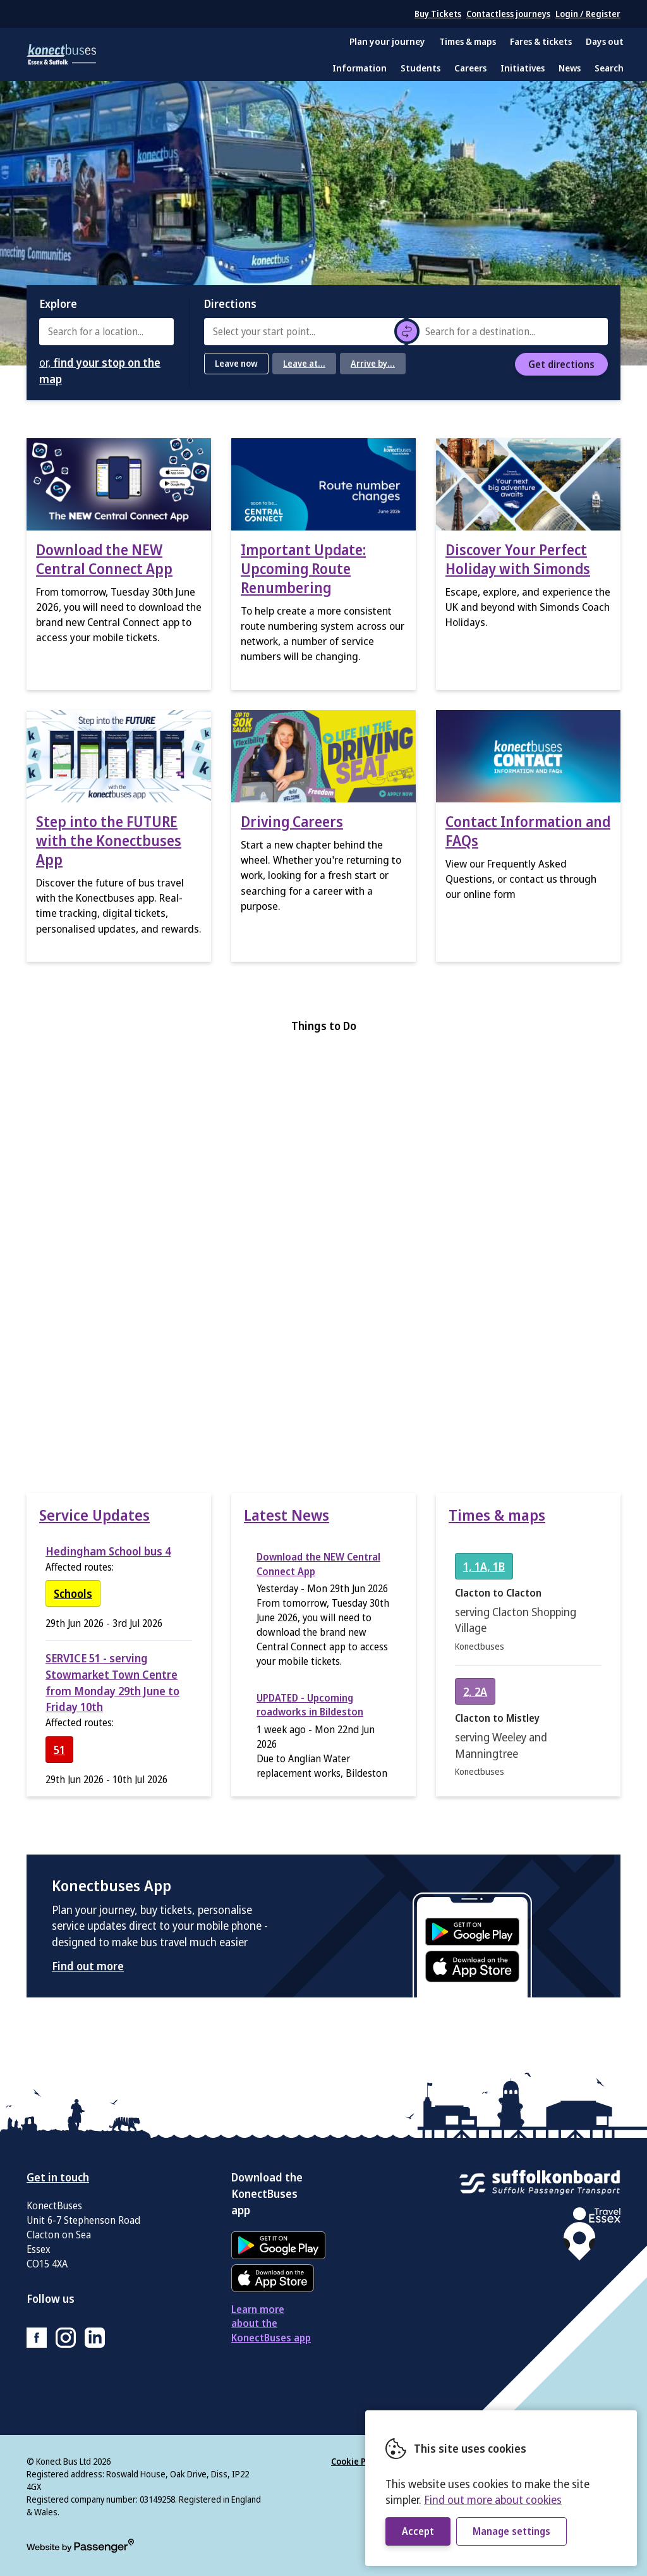 The height and width of the screenshot is (2576, 647). What do you see at coordinates (561, 364) in the screenshot?
I see `Get directions` at bounding box center [561, 364].